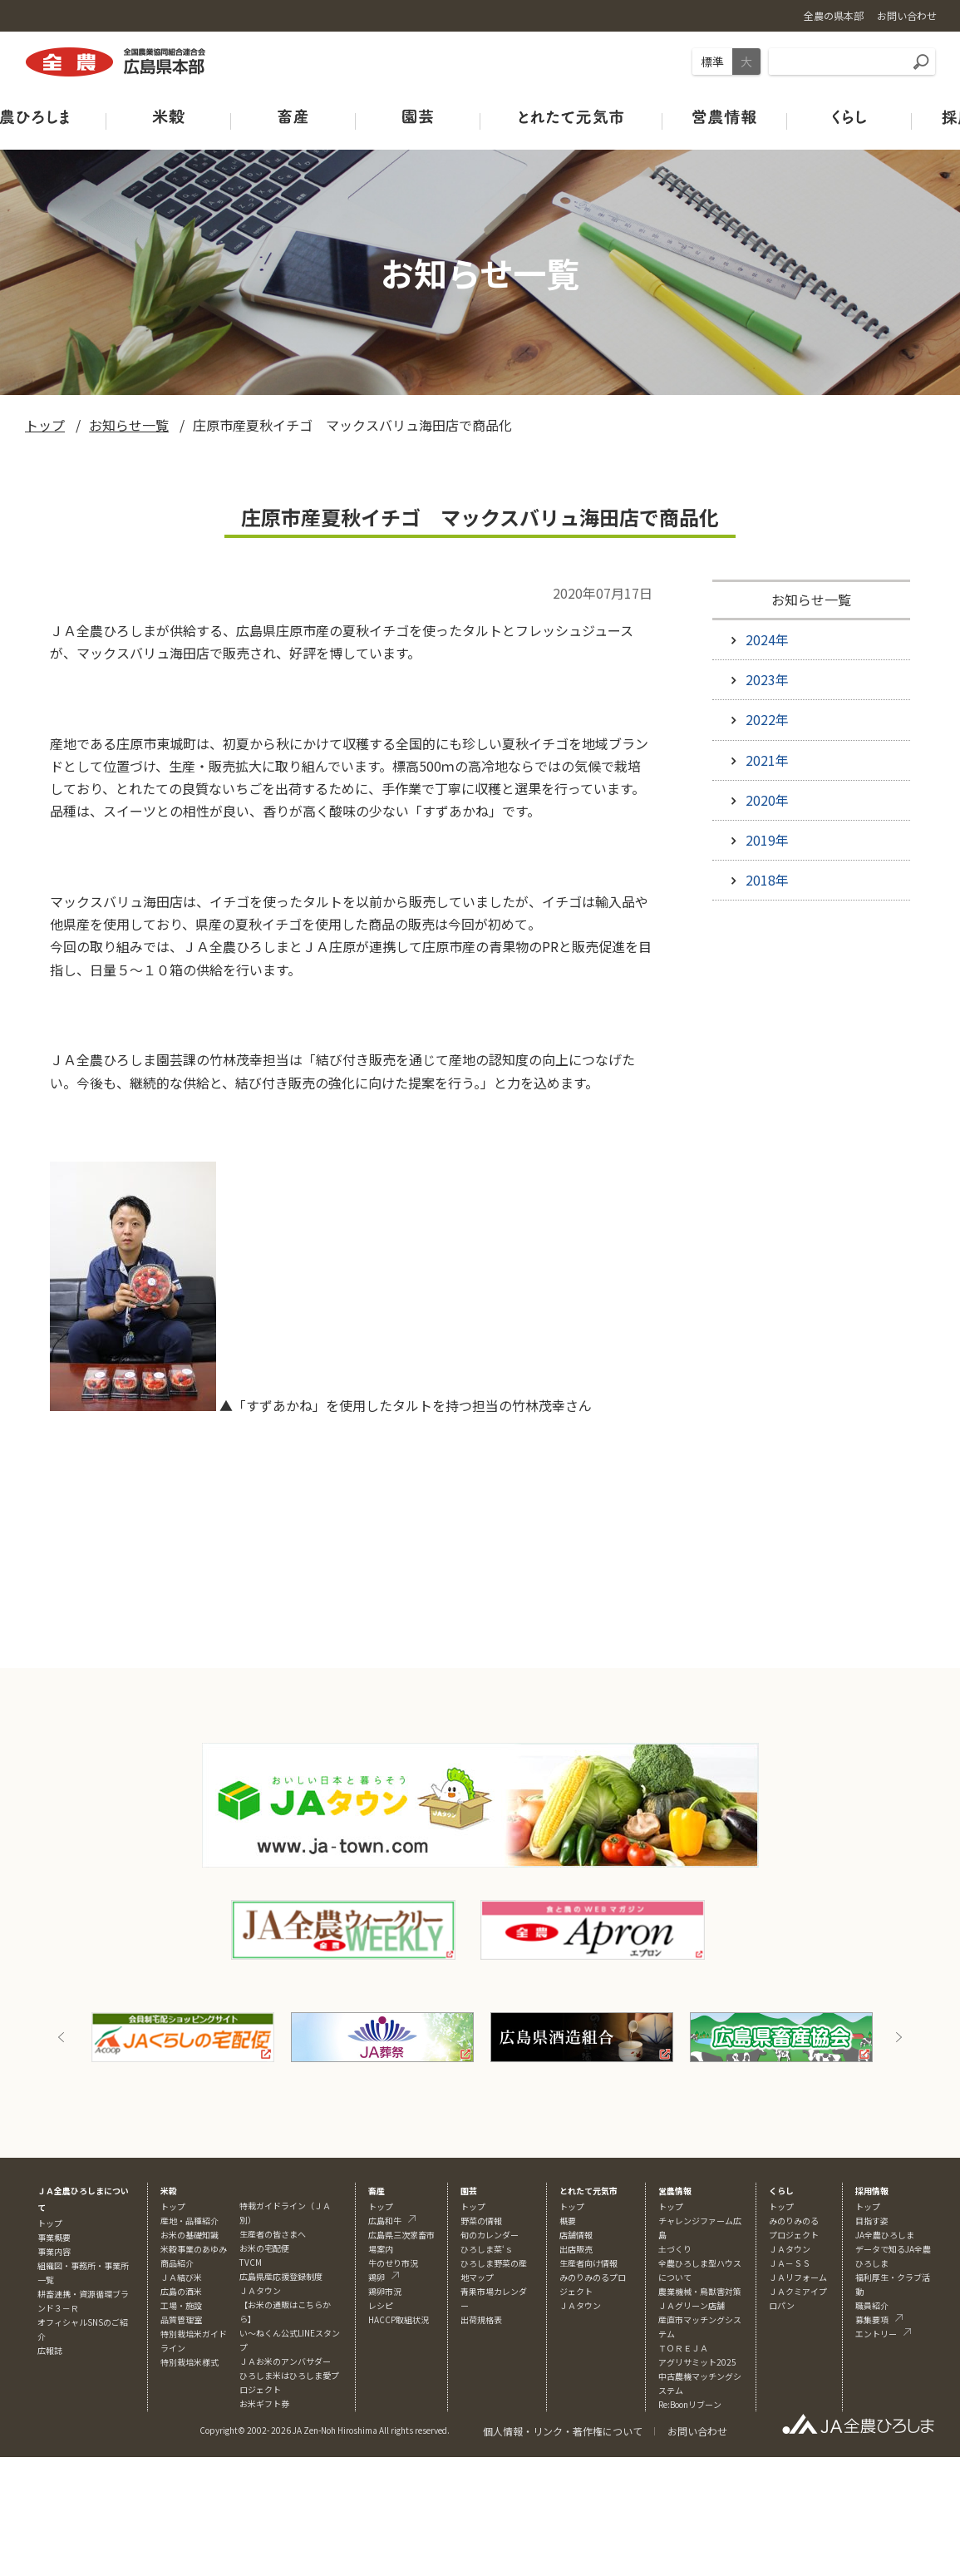 This screenshot has width=960, height=2576. Describe the element at coordinates (898, 2037) in the screenshot. I see `Next [button]` at that location.